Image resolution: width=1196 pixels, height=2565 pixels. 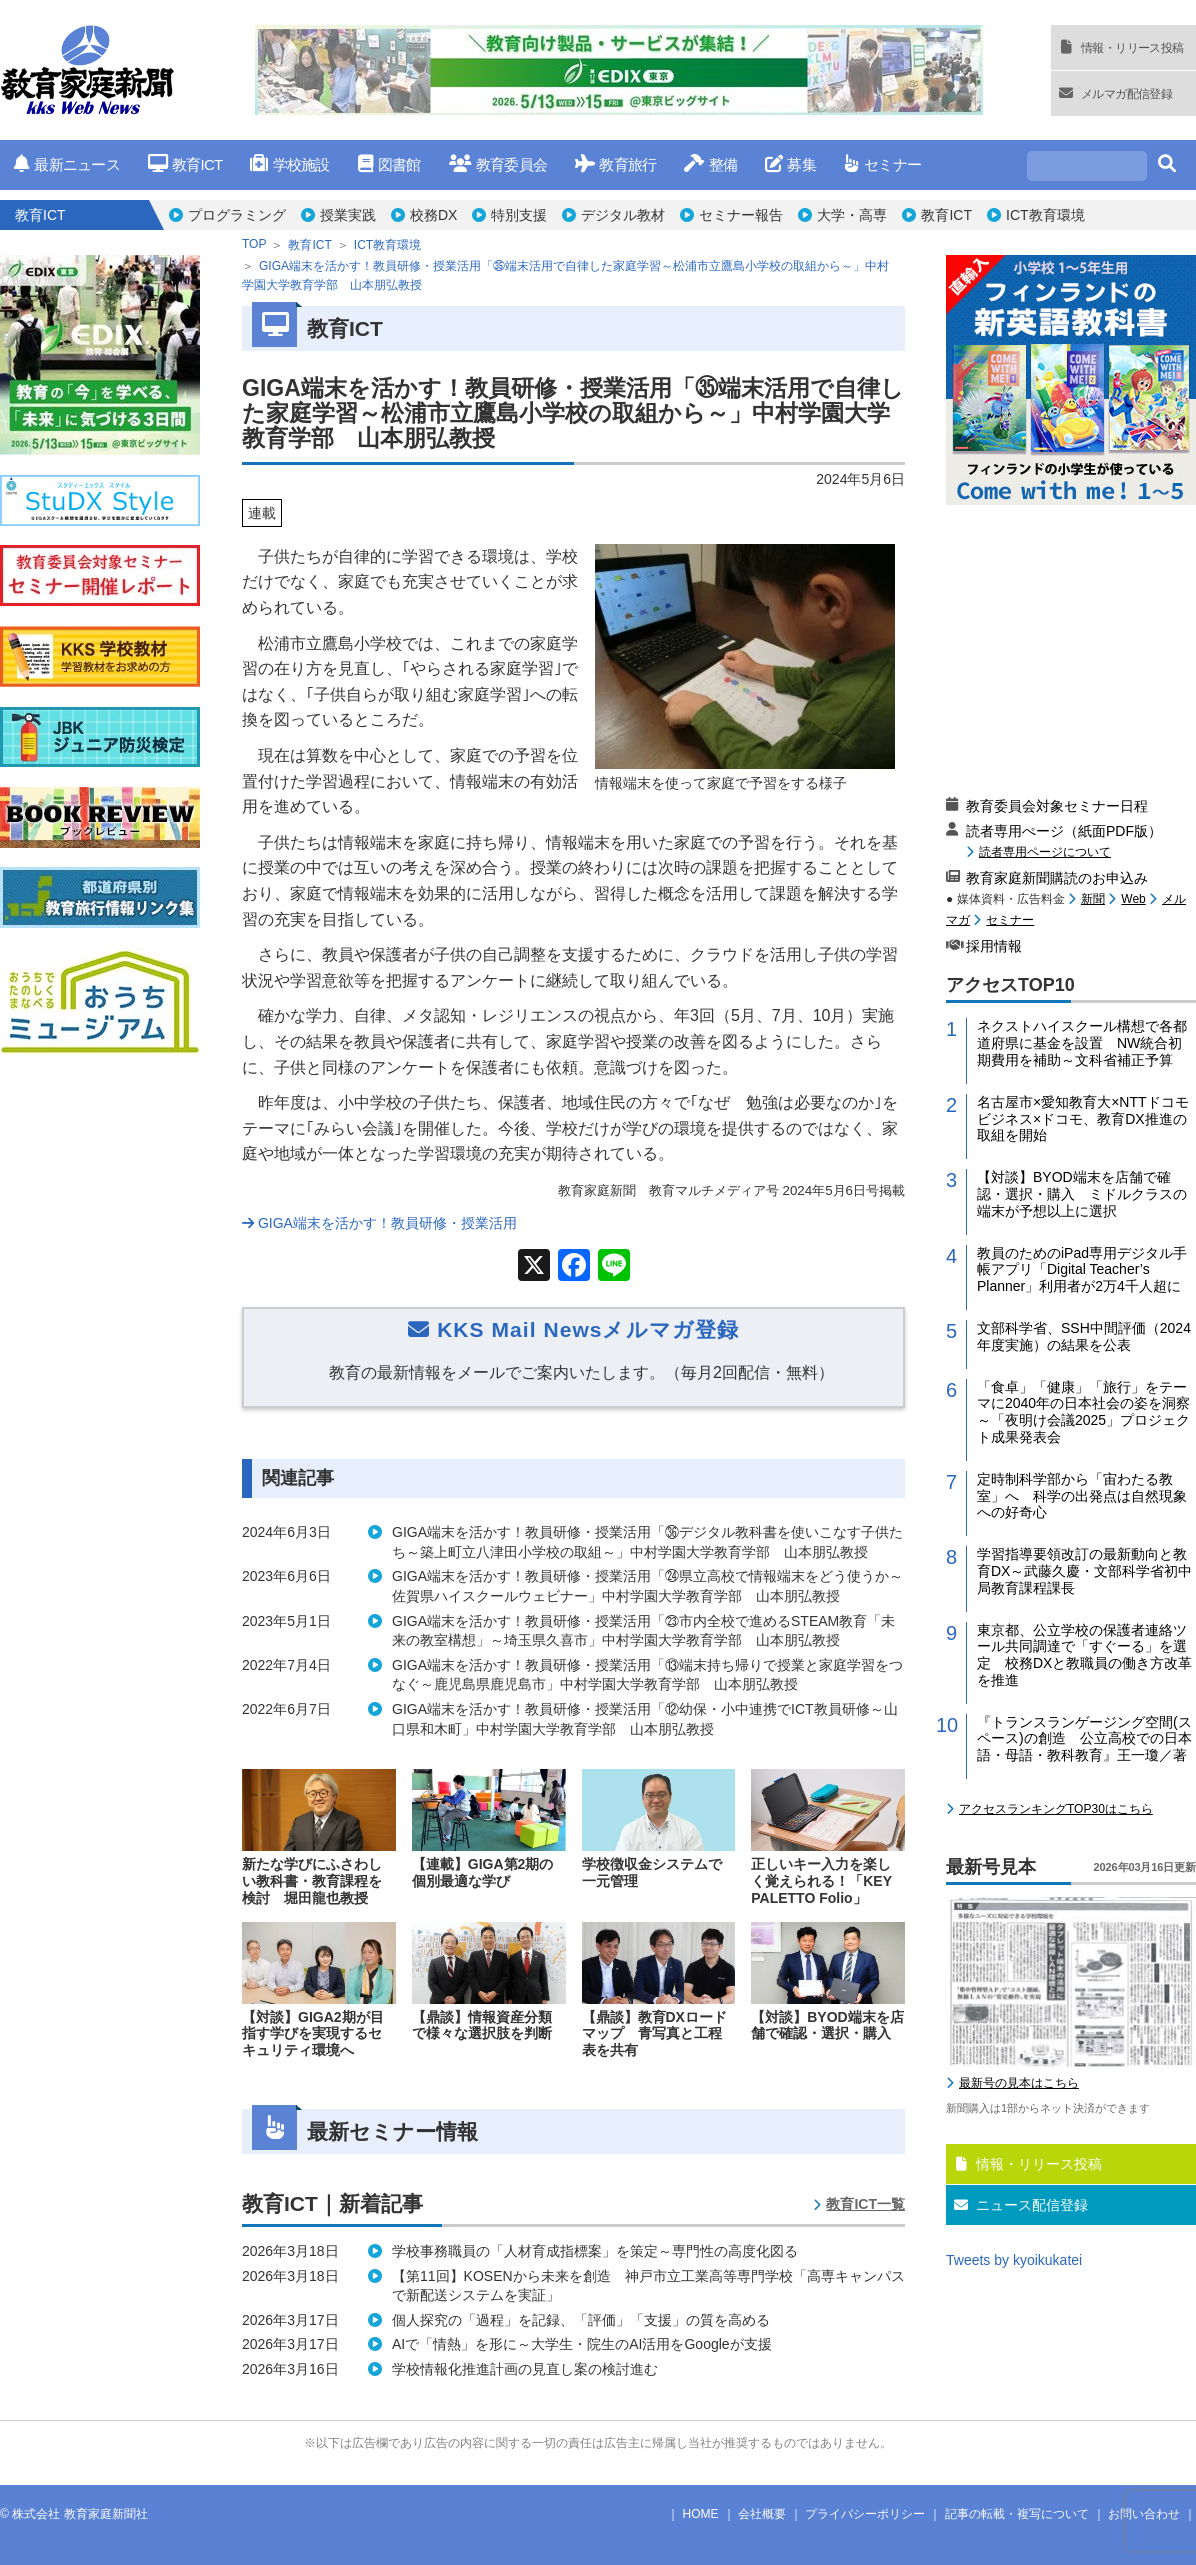 What do you see at coordinates (790, 164) in the screenshot?
I see `募集` at bounding box center [790, 164].